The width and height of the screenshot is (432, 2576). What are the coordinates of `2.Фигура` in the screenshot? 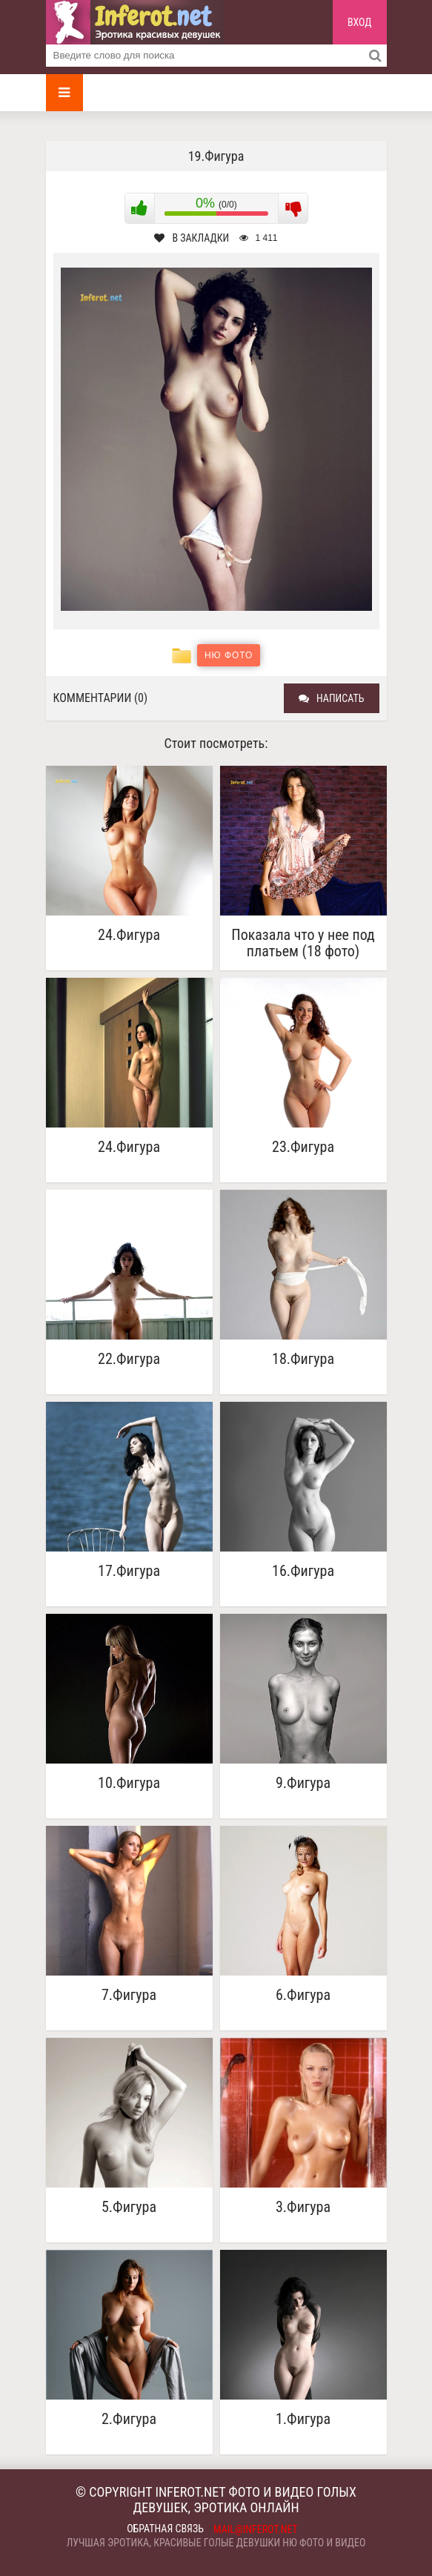 It's located at (129, 2419).